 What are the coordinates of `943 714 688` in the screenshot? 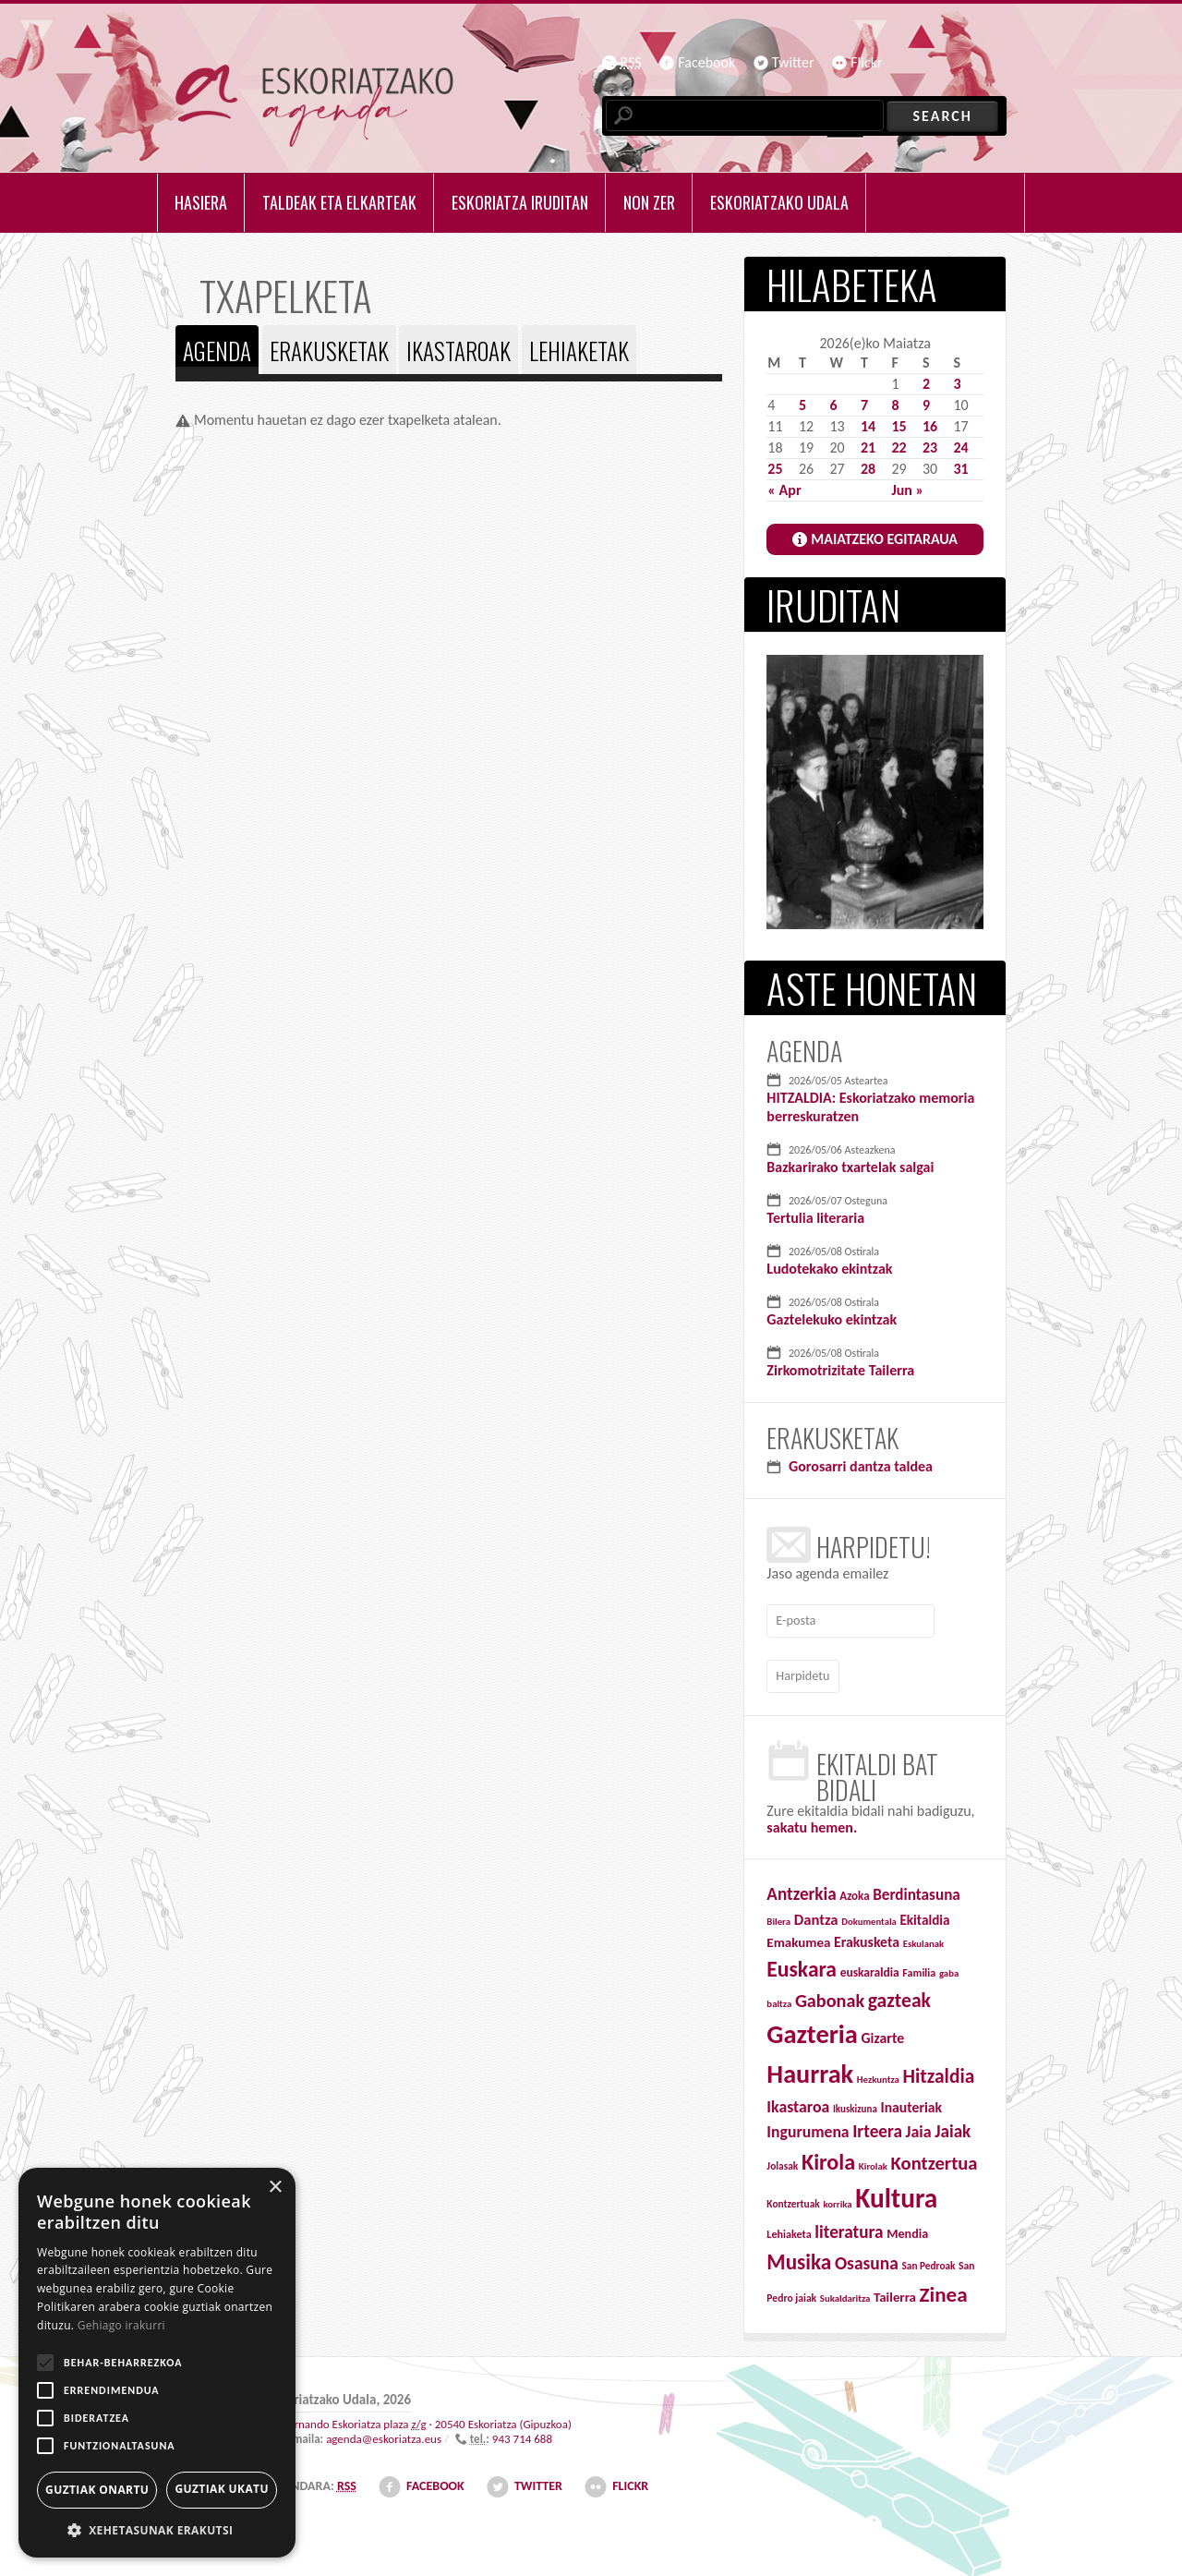 It's located at (522, 2435).